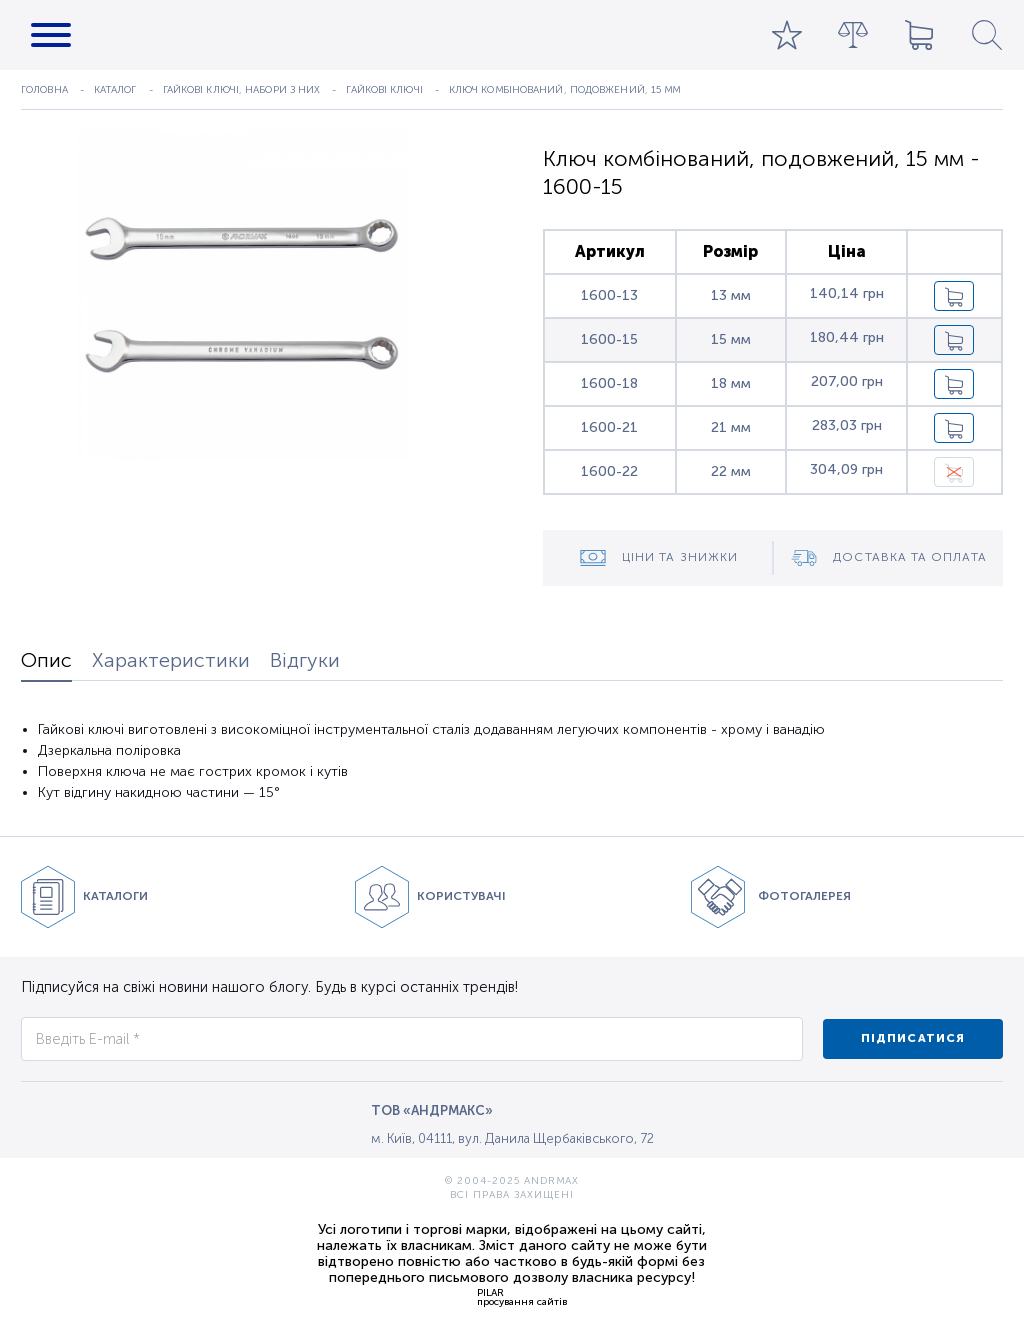 This screenshot has height=1321, width=1024. Describe the element at coordinates (609, 383) in the screenshot. I see `1600-18` at that location.